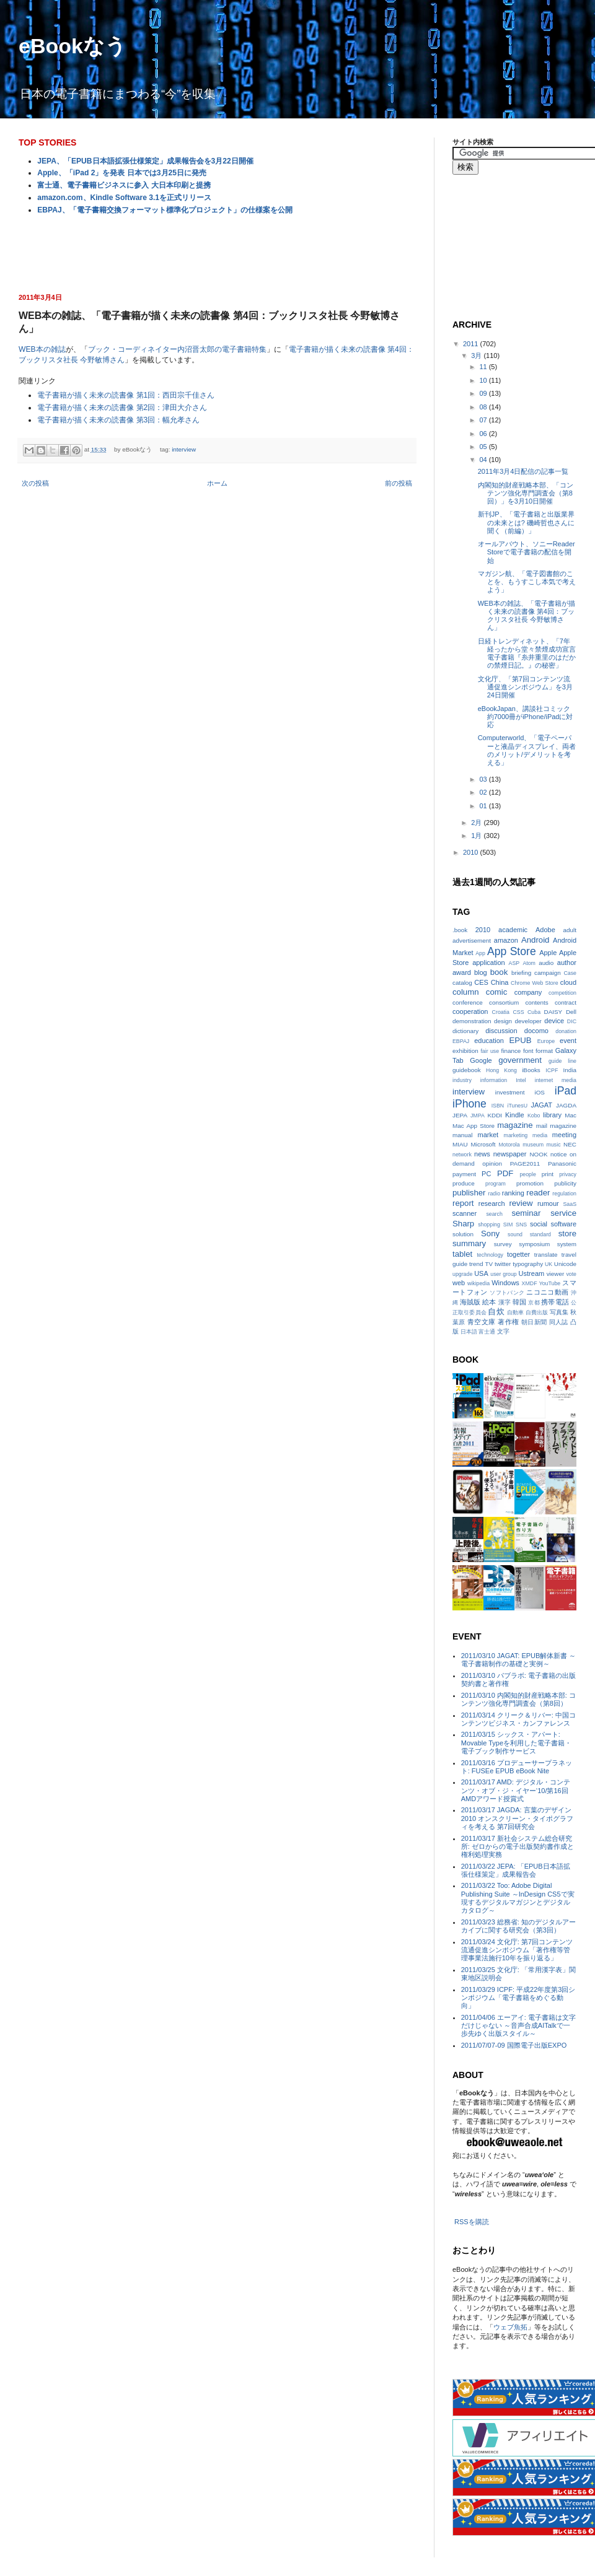  What do you see at coordinates (570, 1115) in the screenshot?
I see `Mac` at bounding box center [570, 1115].